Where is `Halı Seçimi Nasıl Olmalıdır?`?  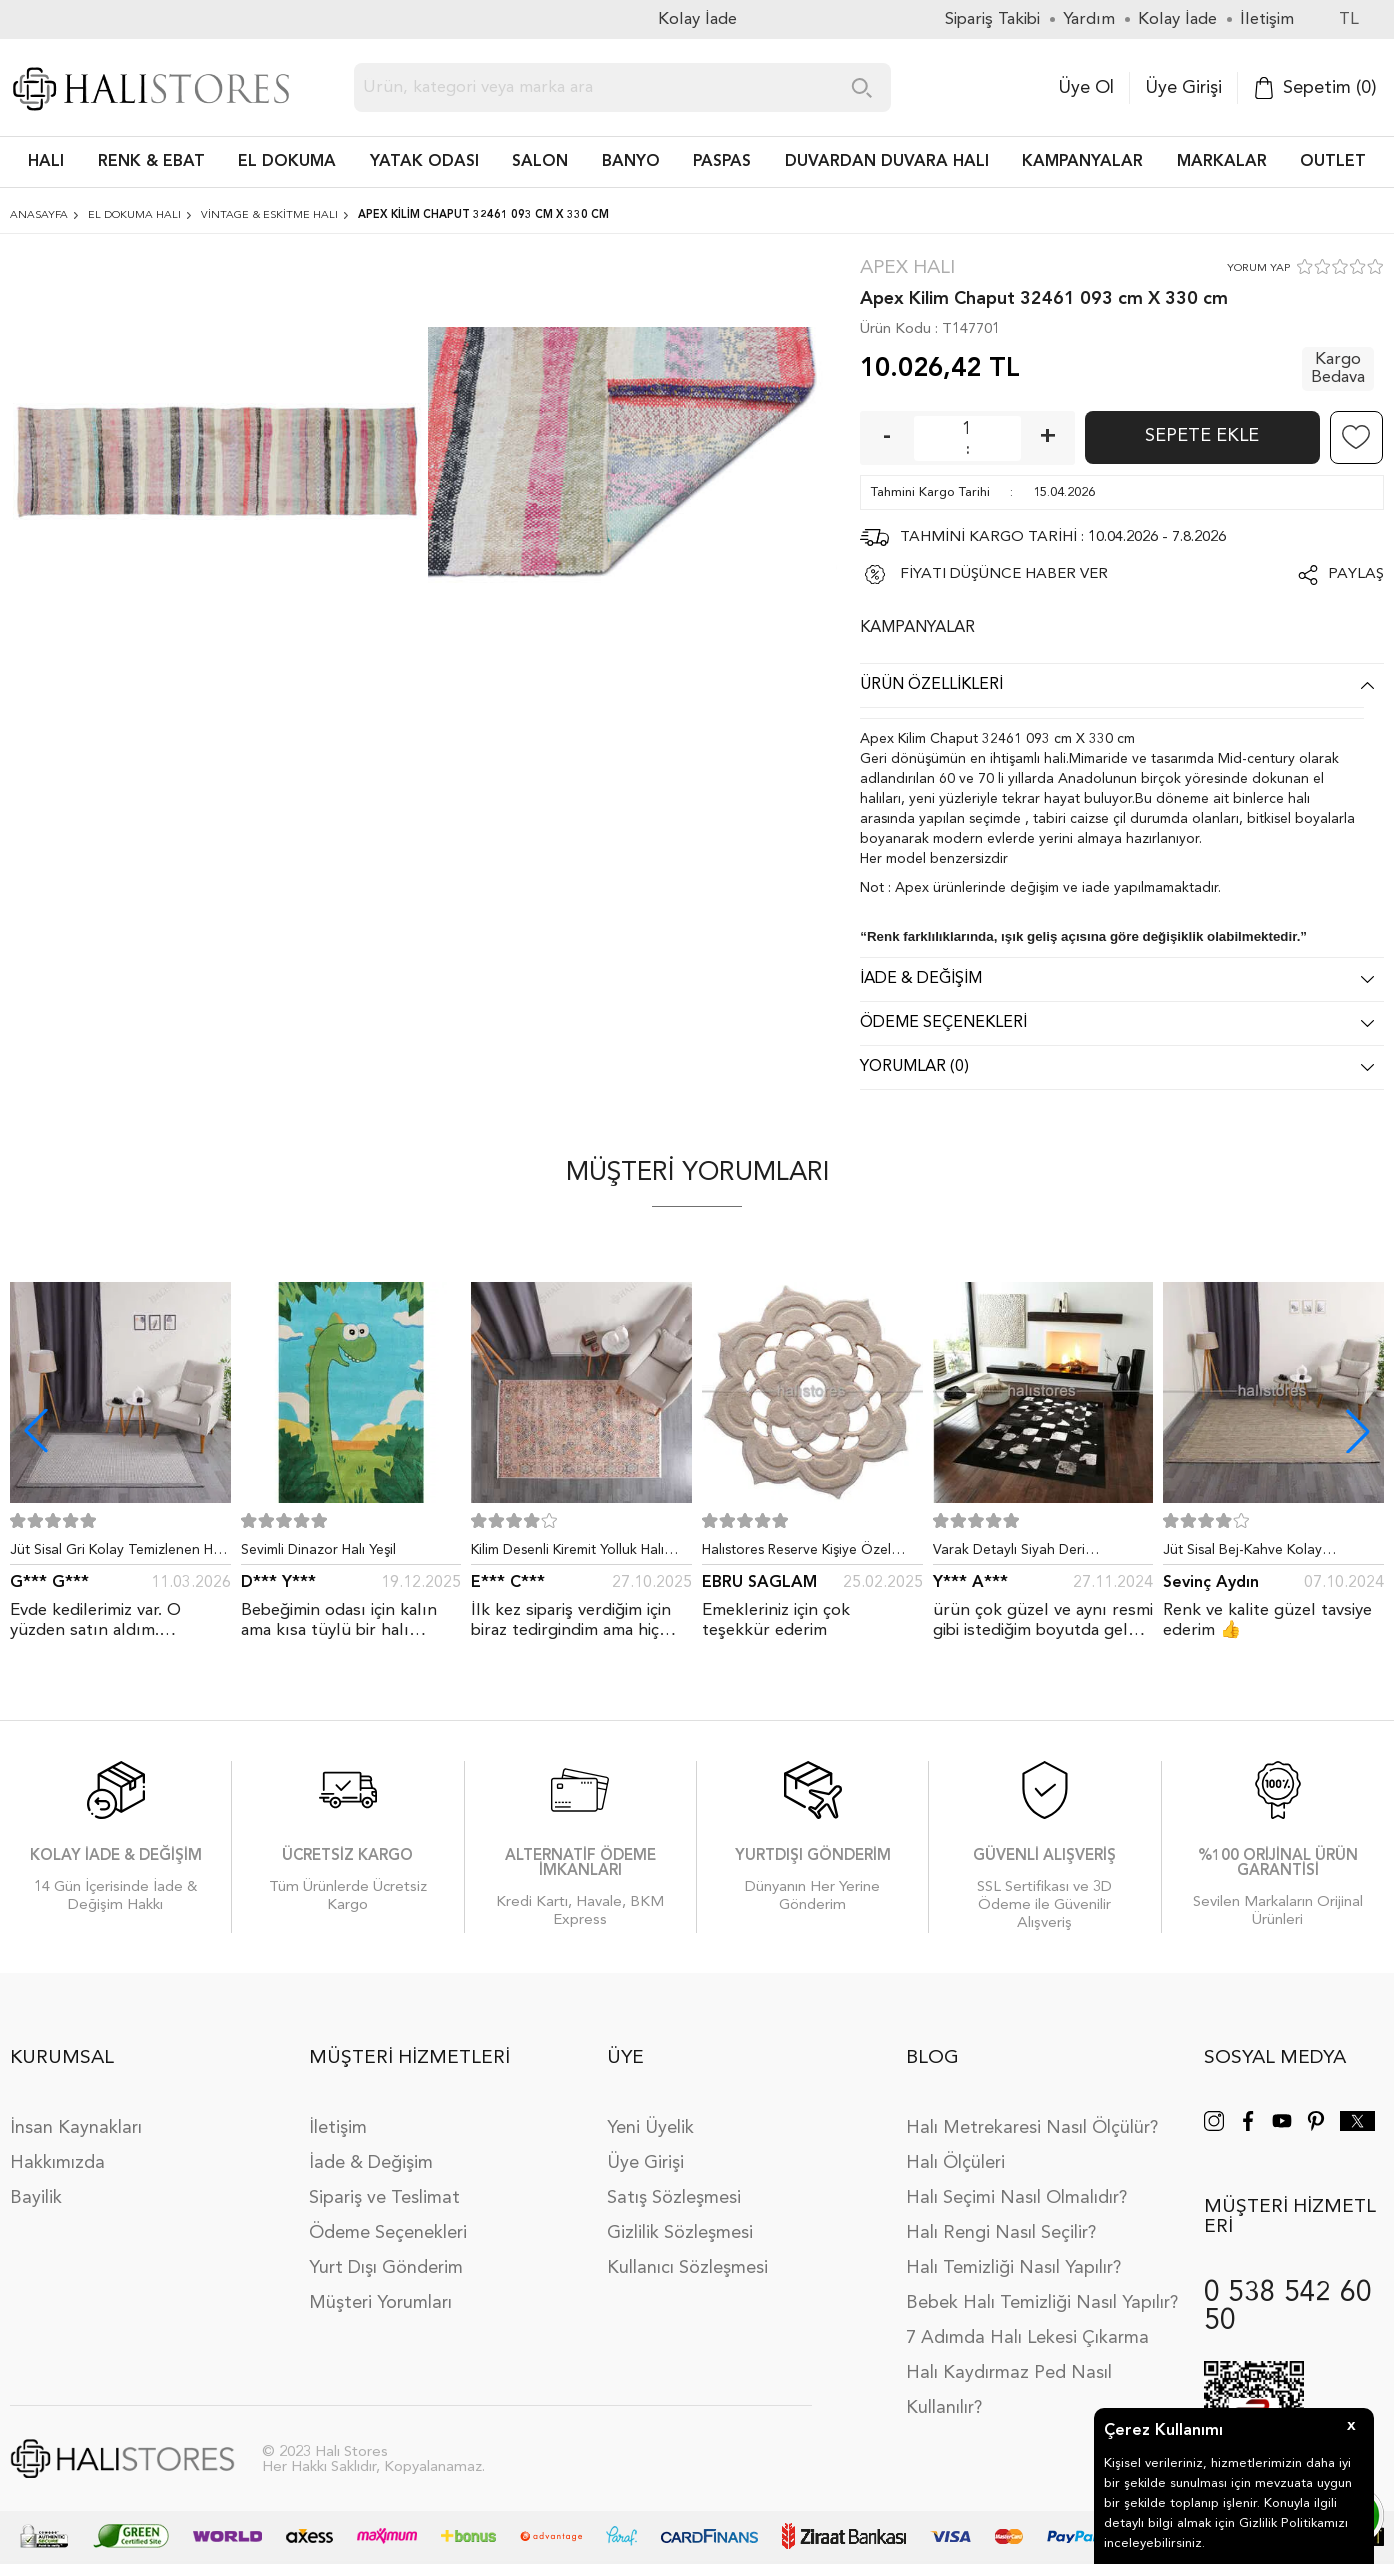 Halı Seçimi Nasıl Olmalıdır? is located at coordinates (1016, 2198).